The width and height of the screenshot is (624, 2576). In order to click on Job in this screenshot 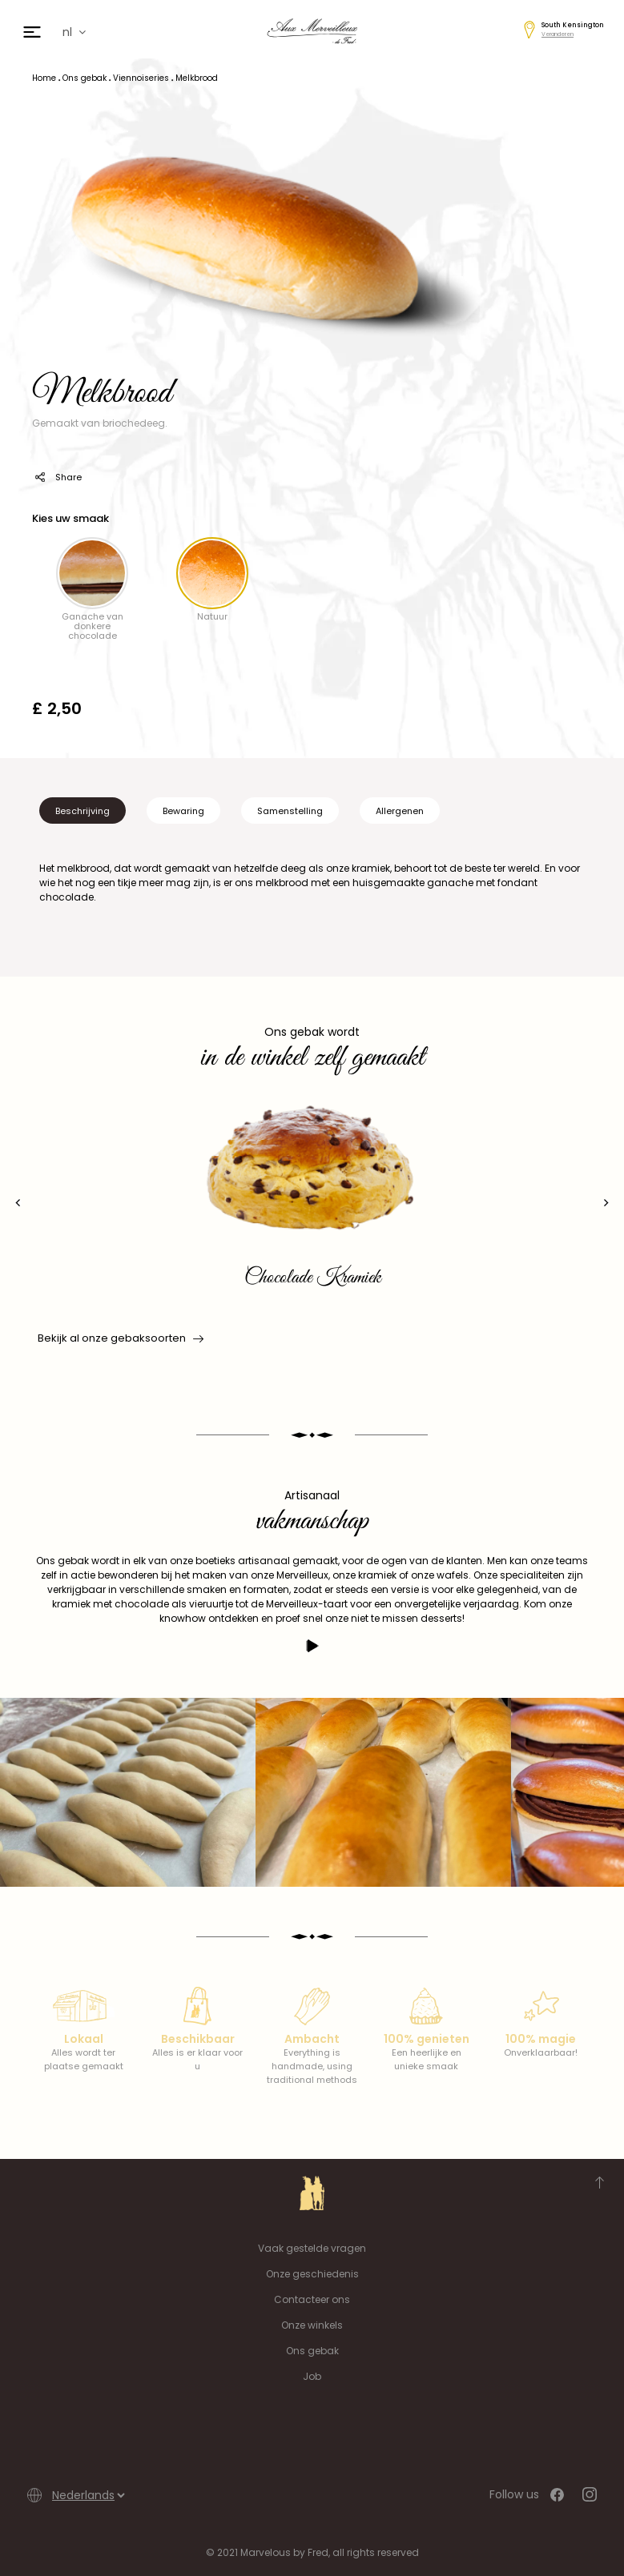, I will do `click(312, 2376)`.